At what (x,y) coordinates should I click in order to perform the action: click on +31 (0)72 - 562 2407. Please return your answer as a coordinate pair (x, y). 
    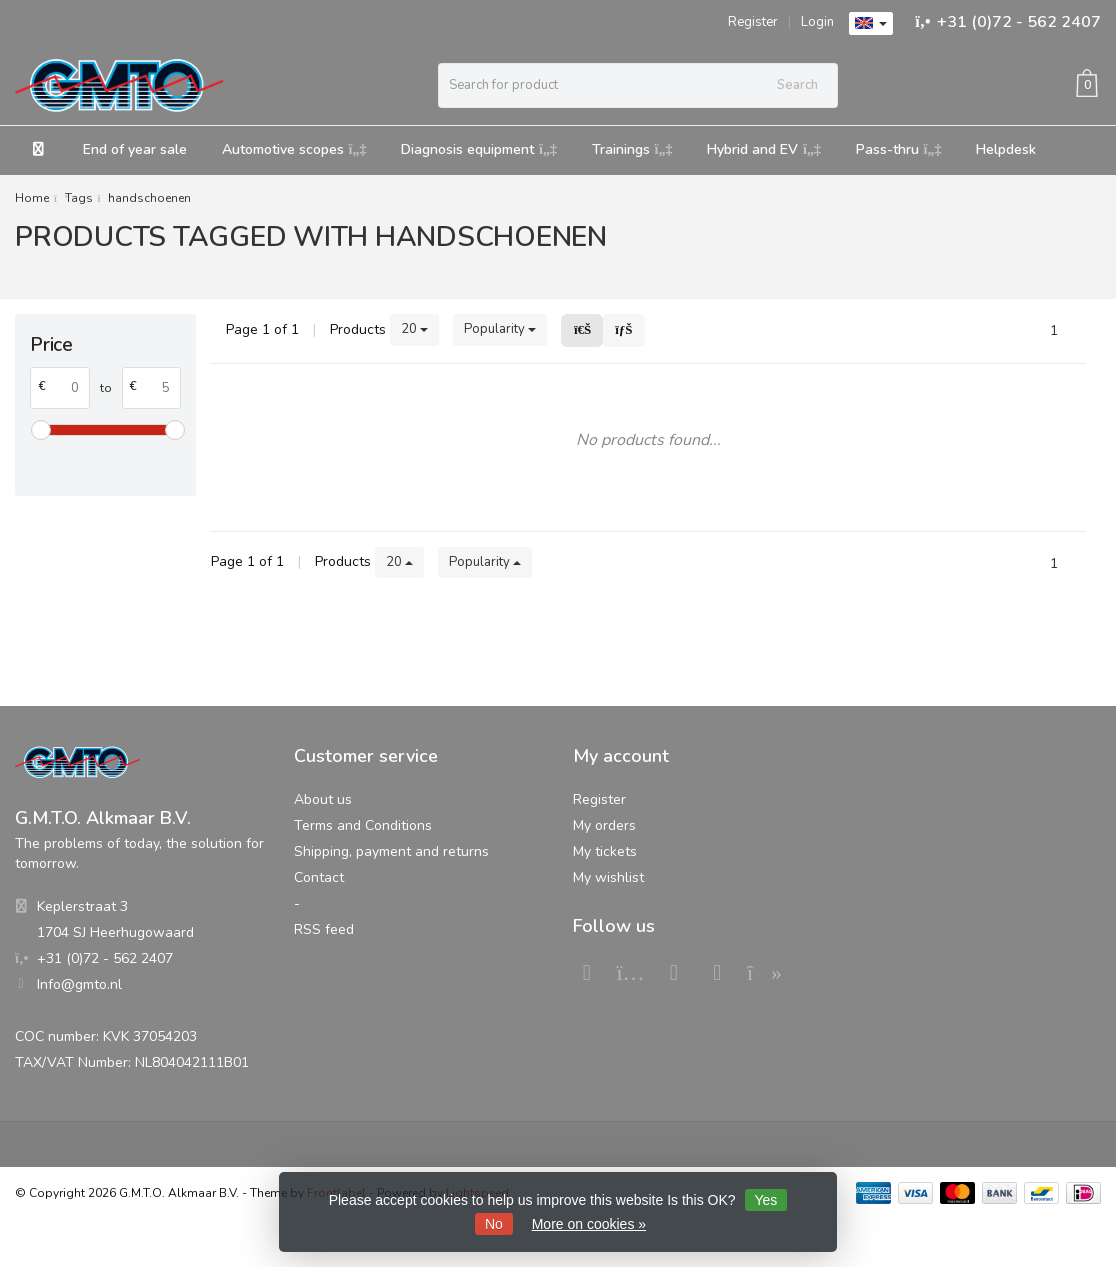
    Looking at the image, I should click on (1019, 22).